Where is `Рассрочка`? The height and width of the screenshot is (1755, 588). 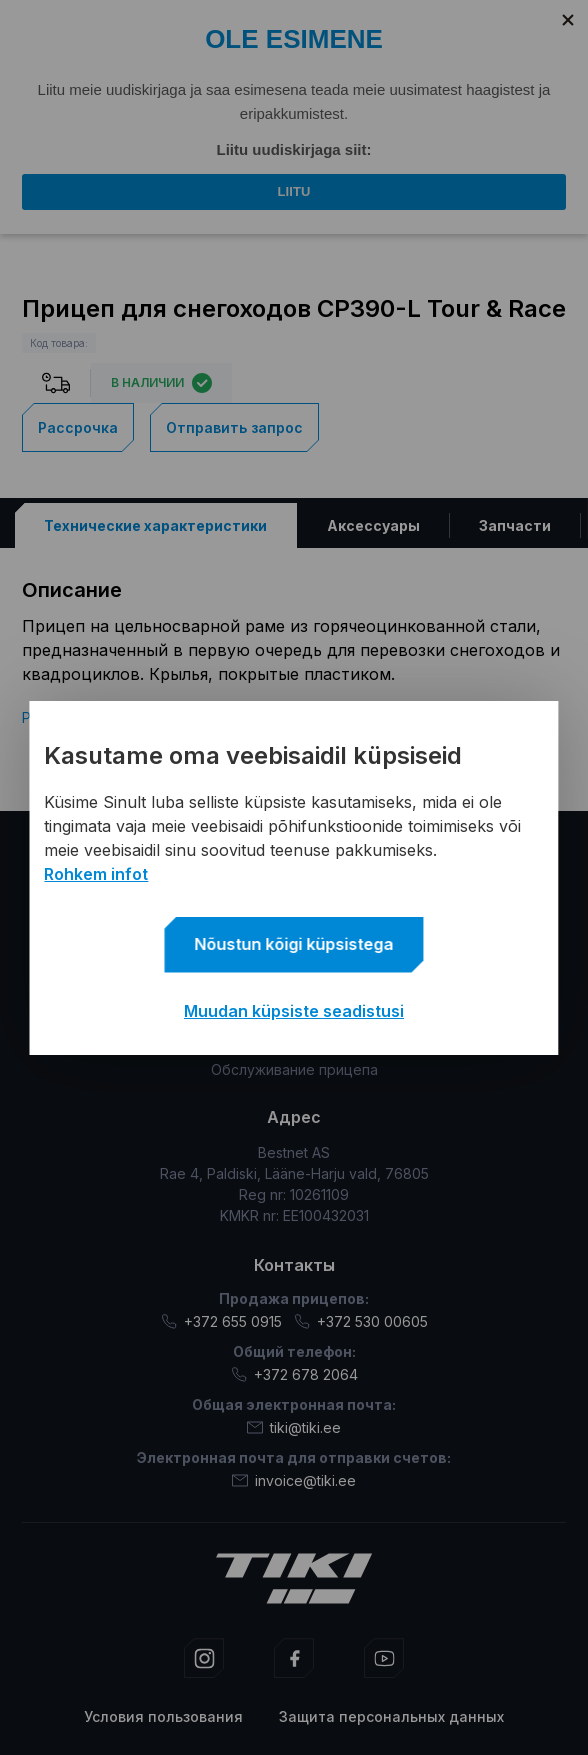 Рассрочка is located at coordinates (78, 426).